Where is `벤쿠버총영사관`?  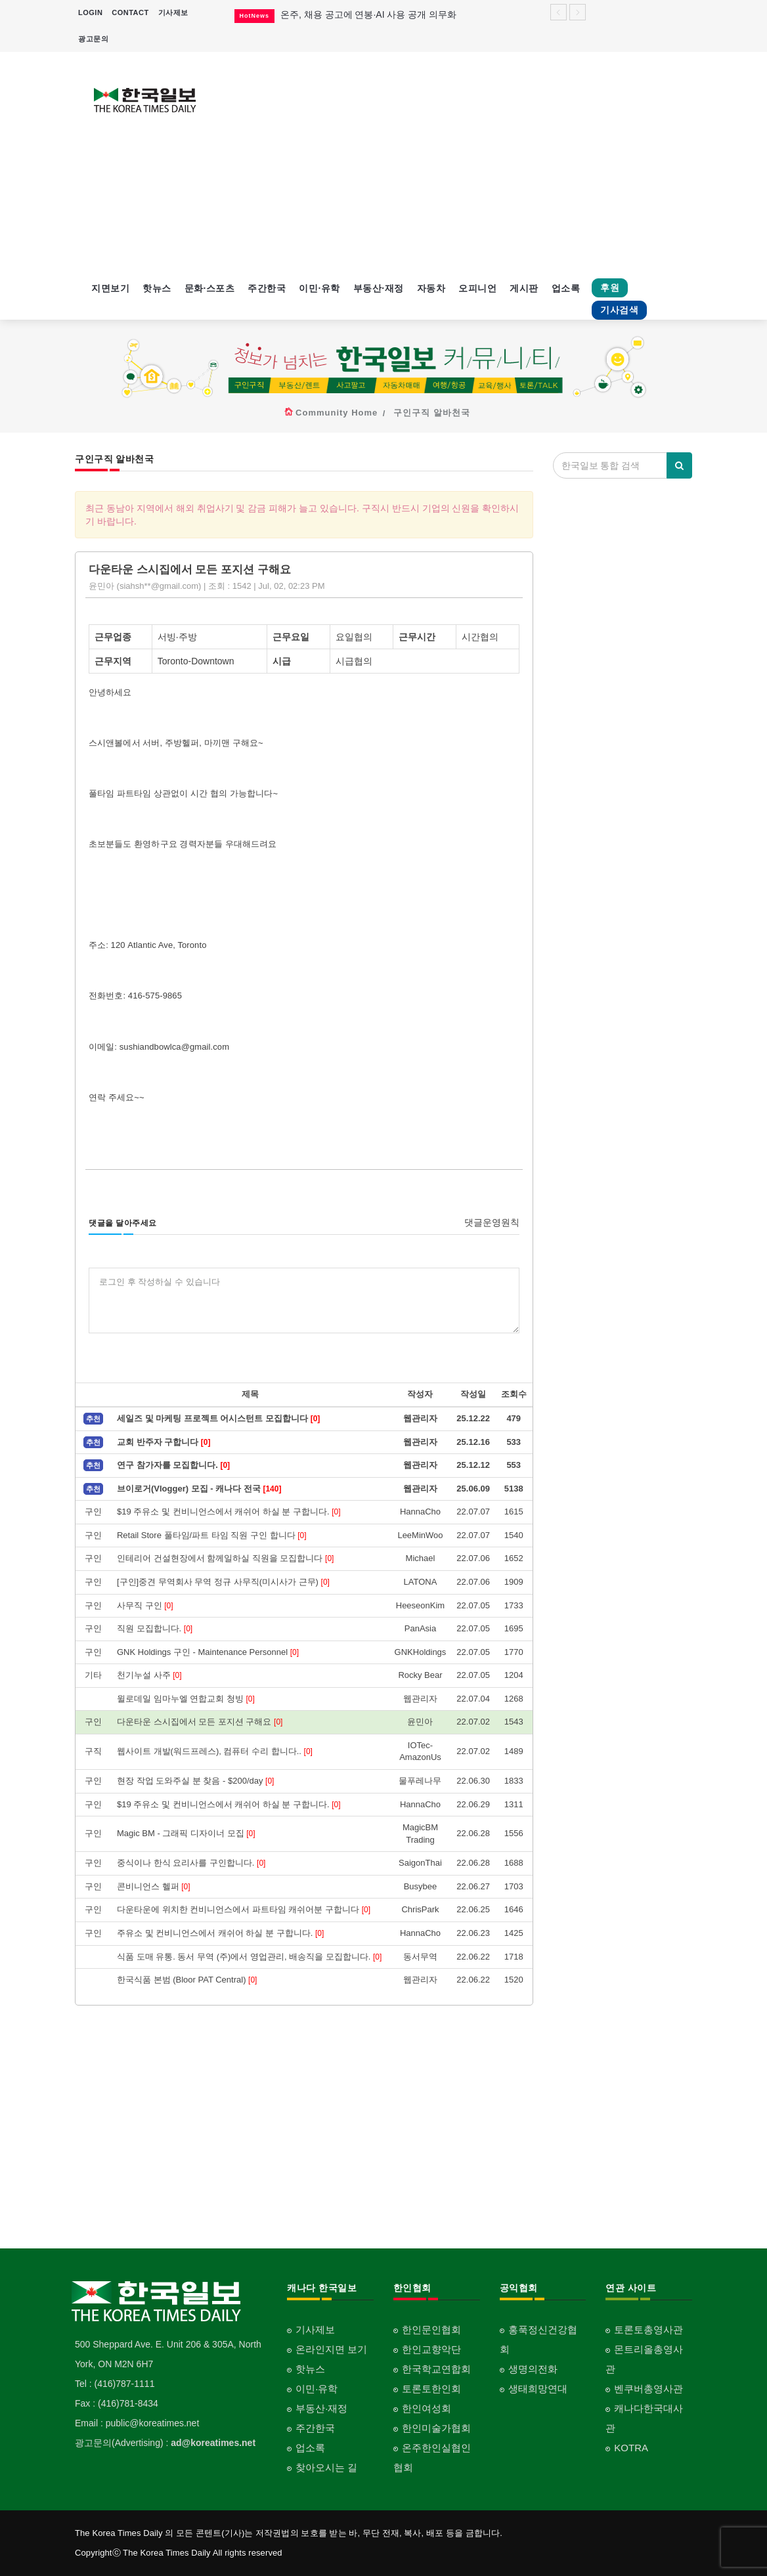
벤쿠버총영사관 is located at coordinates (648, 2388).